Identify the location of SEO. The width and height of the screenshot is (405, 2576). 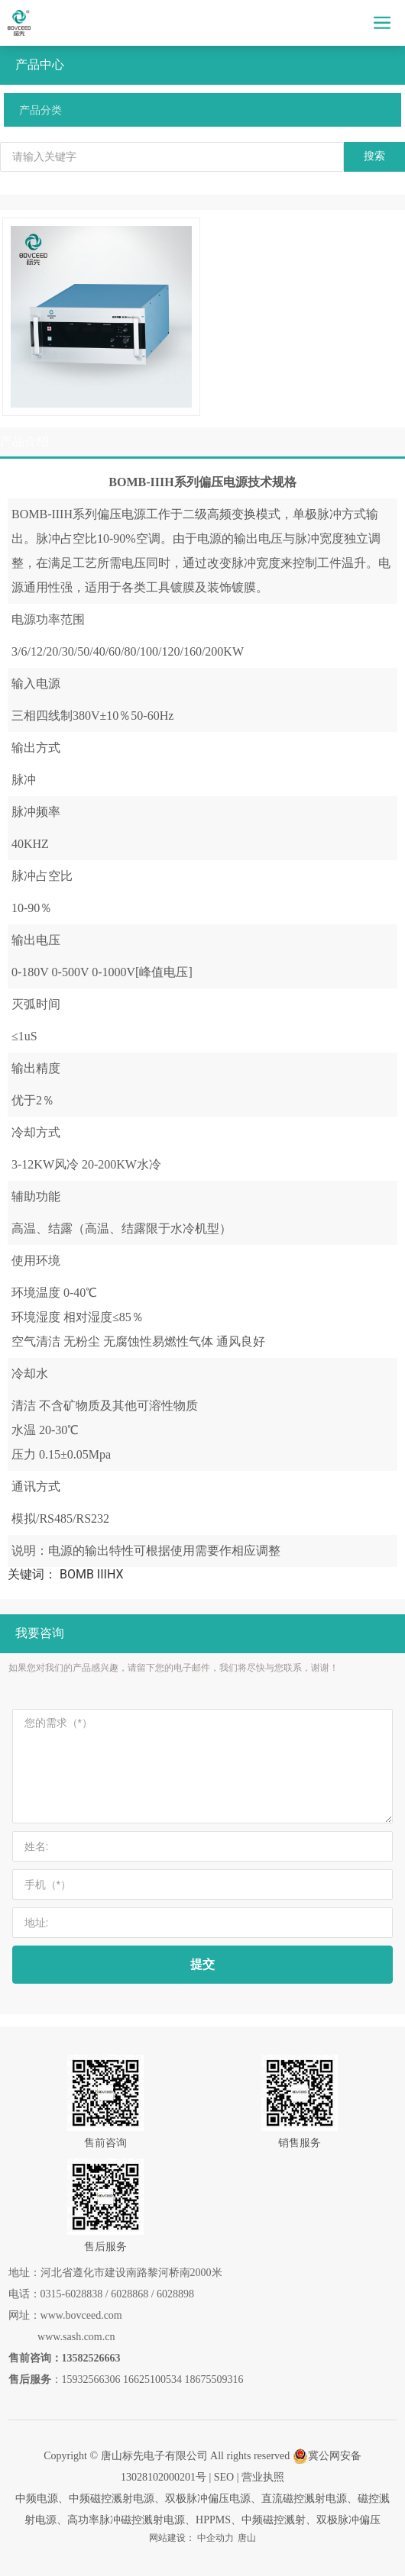
(224, 2477).